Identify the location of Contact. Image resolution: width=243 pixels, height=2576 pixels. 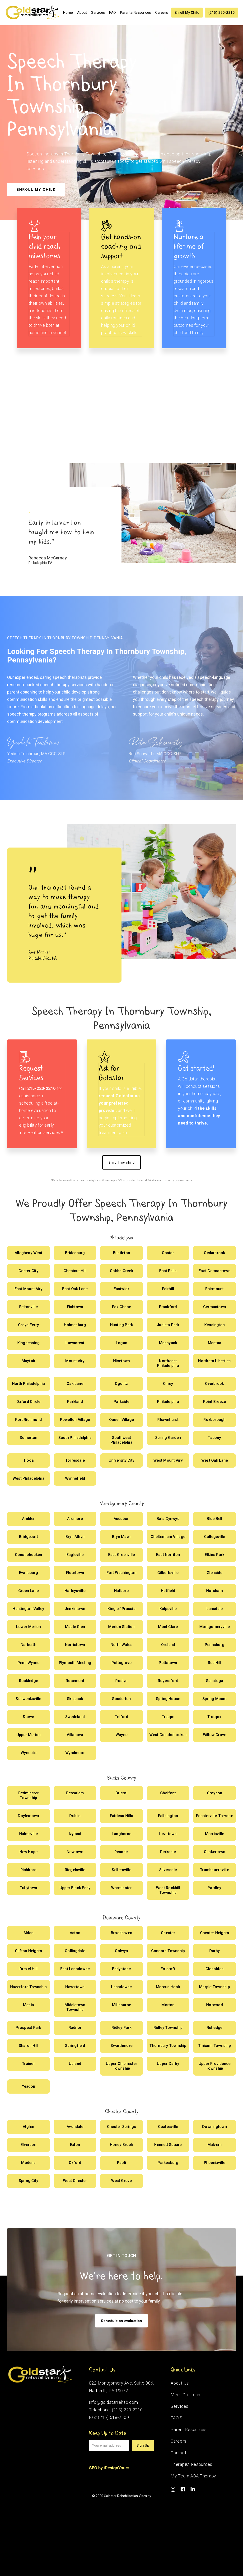
(178, 2452).